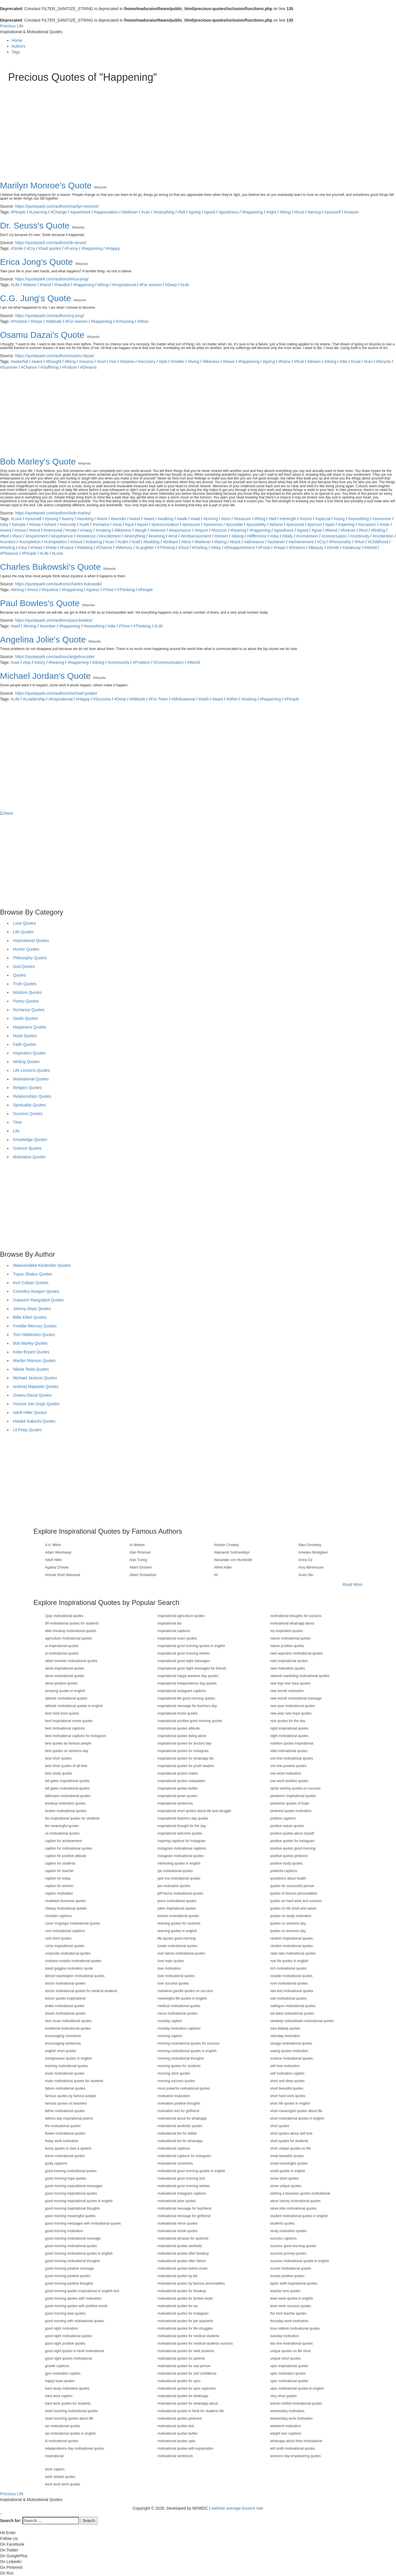  I want to click on hard work caption, so click(58, 2396).